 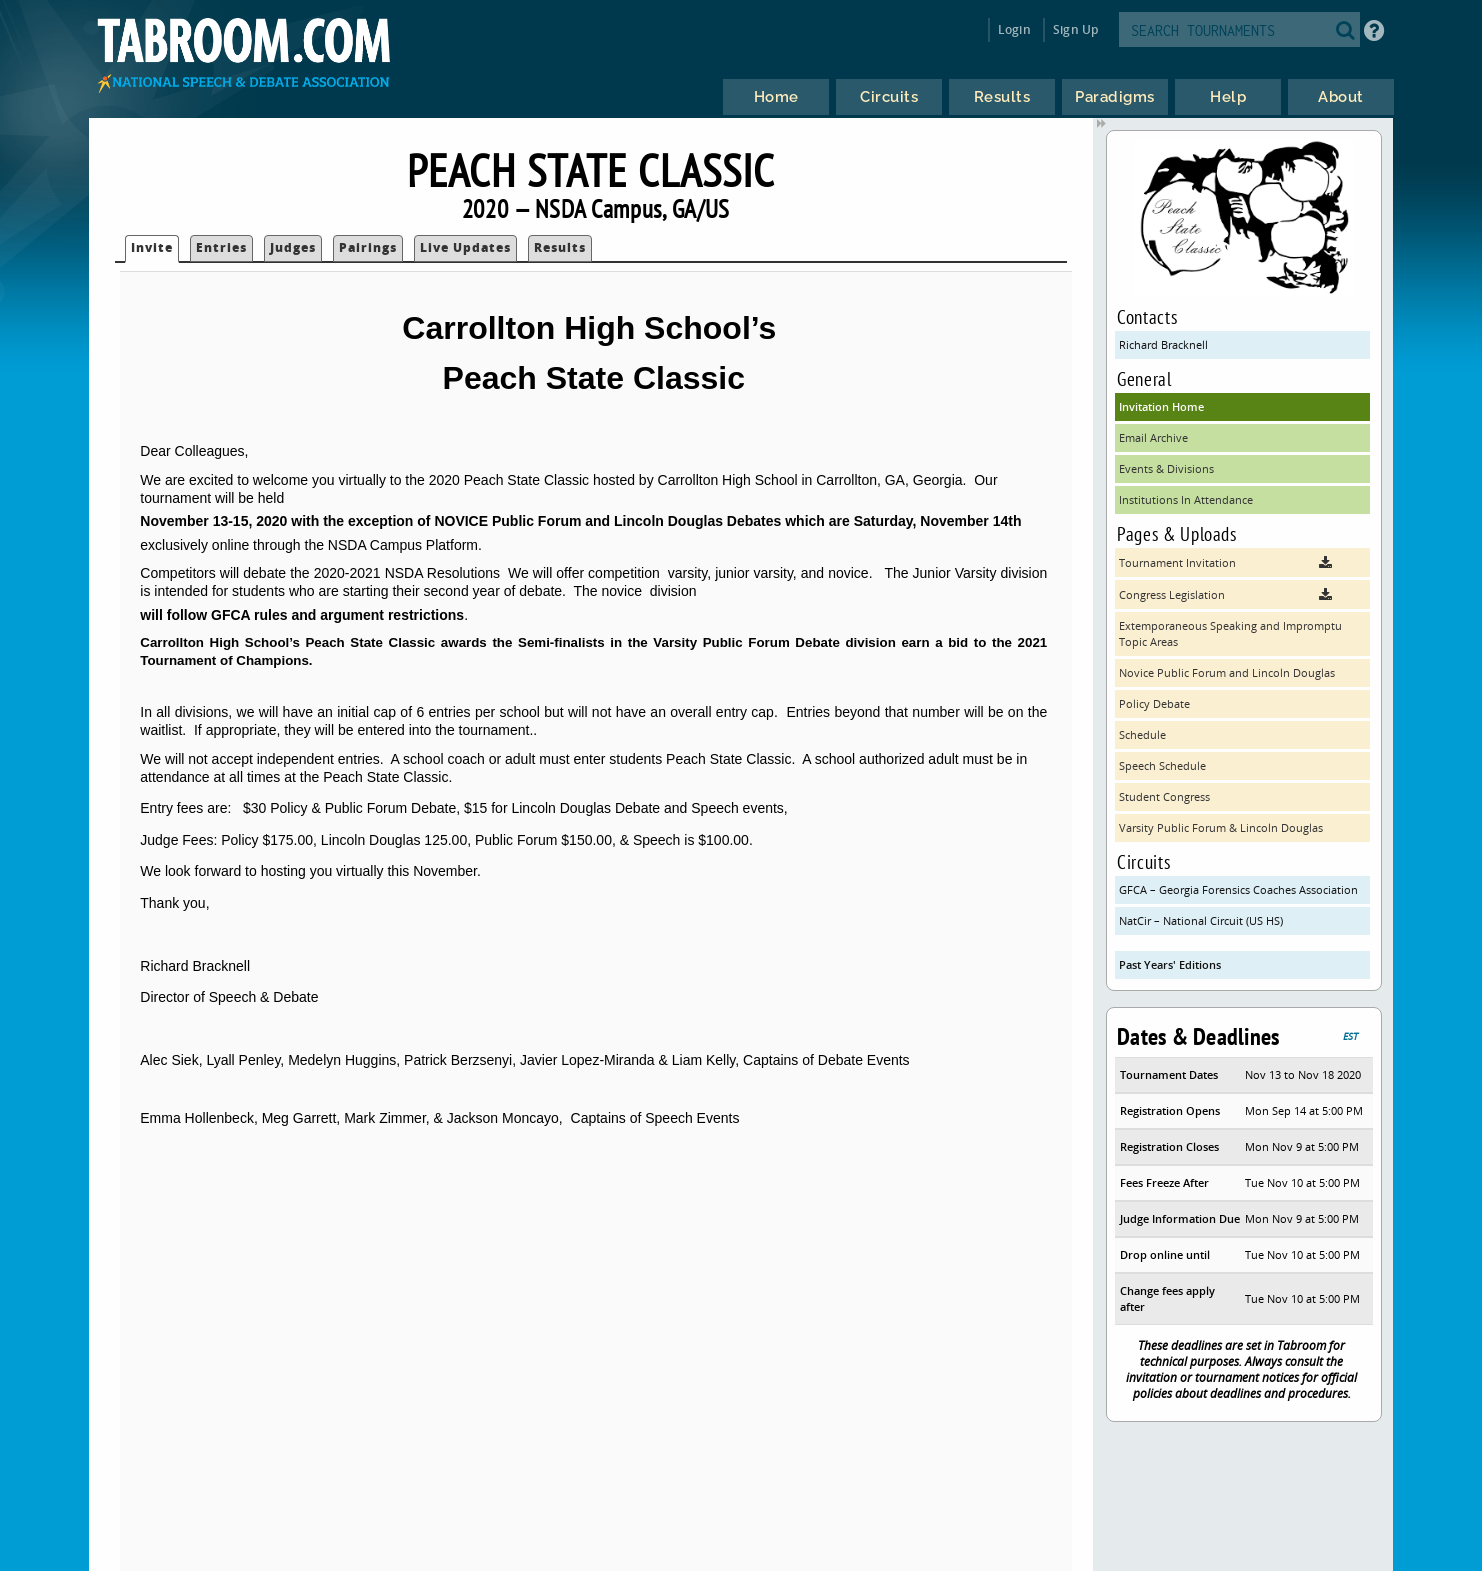 What do you see at coordinates (1164, 796) in the screenshot?
I see `Student Congress` at bounding box center [1164, 796].